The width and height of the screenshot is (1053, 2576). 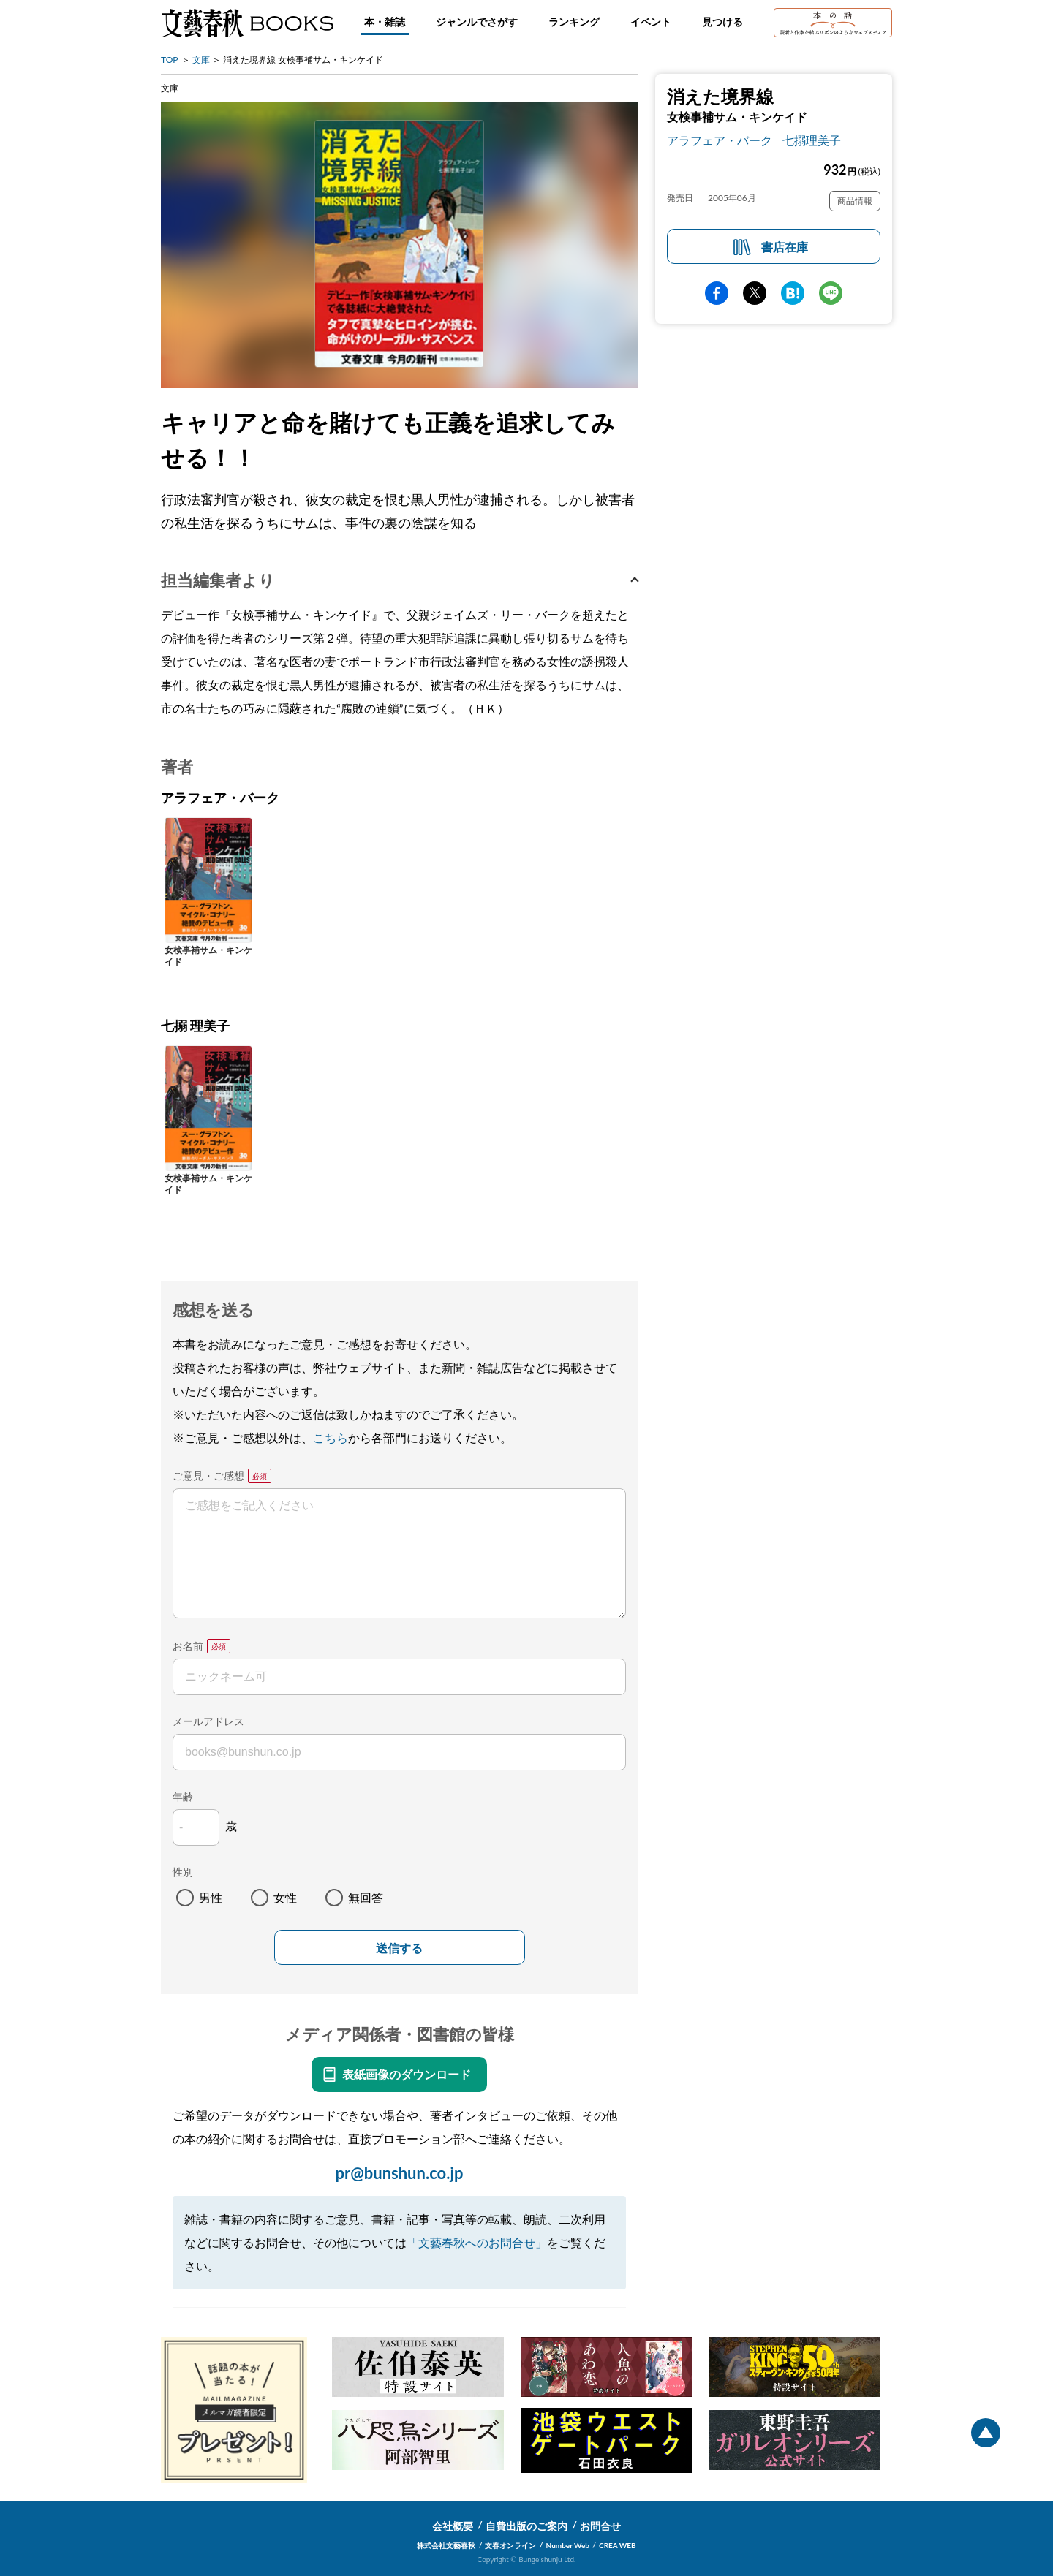 I want to click on 性別, so click(x=183, y=1871).